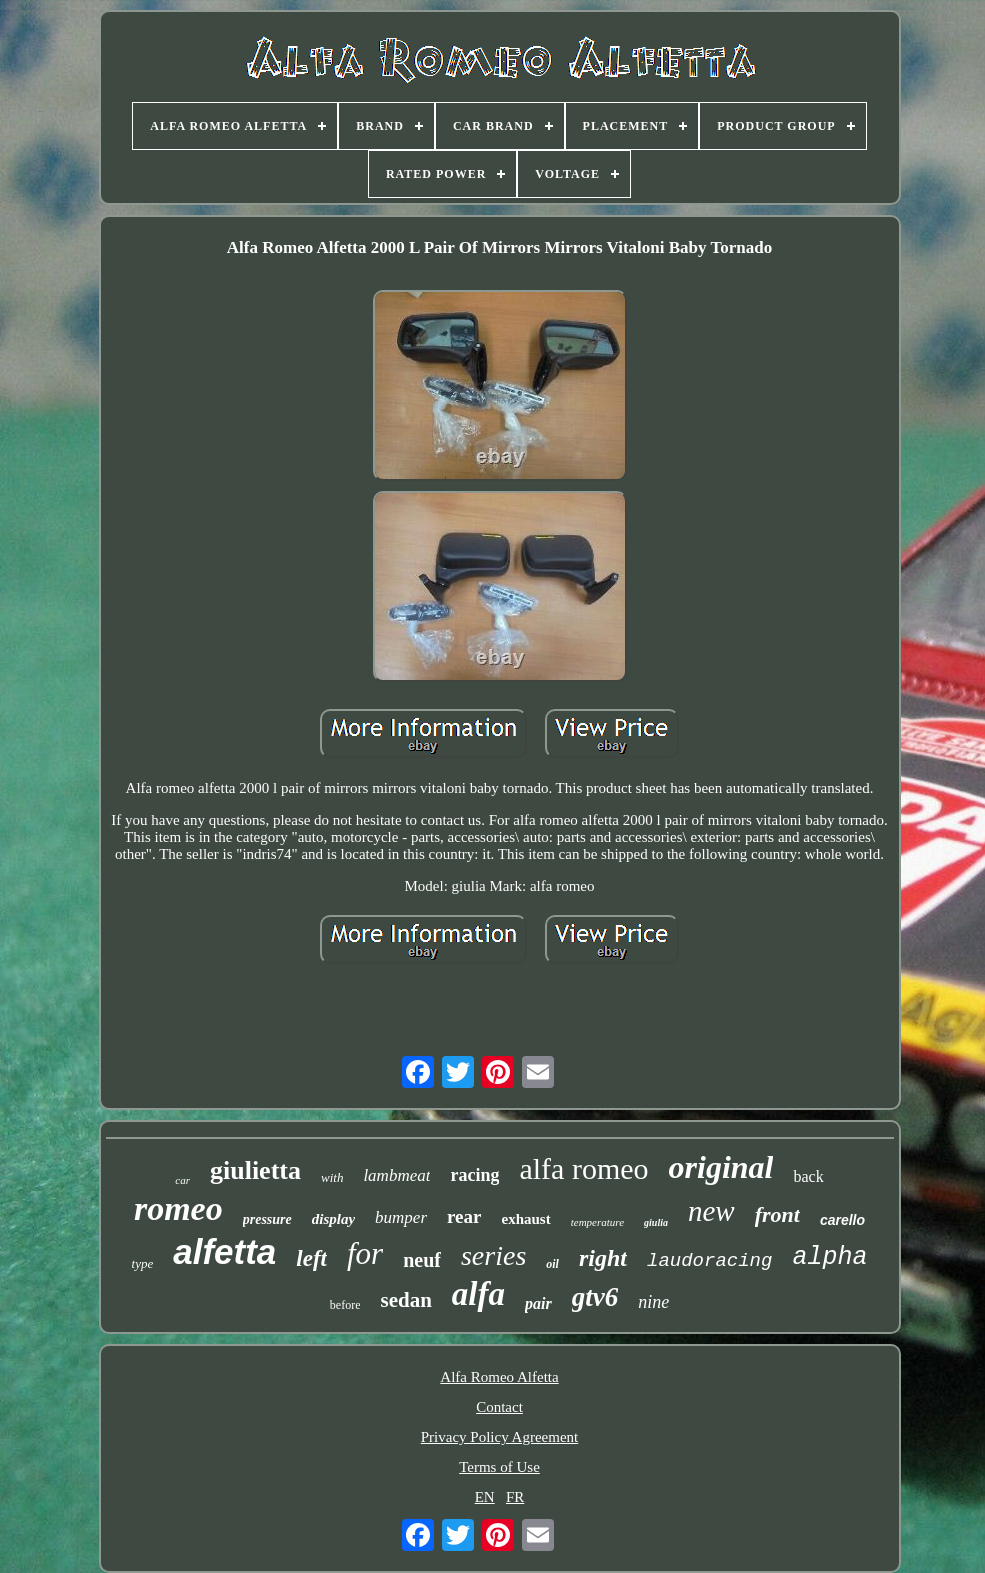 This screenshot has width=985, height=1573. What do you see at coordinates (478, 1294) in the screenshot?
I see `alfa` at bounding box center [478, 1294].